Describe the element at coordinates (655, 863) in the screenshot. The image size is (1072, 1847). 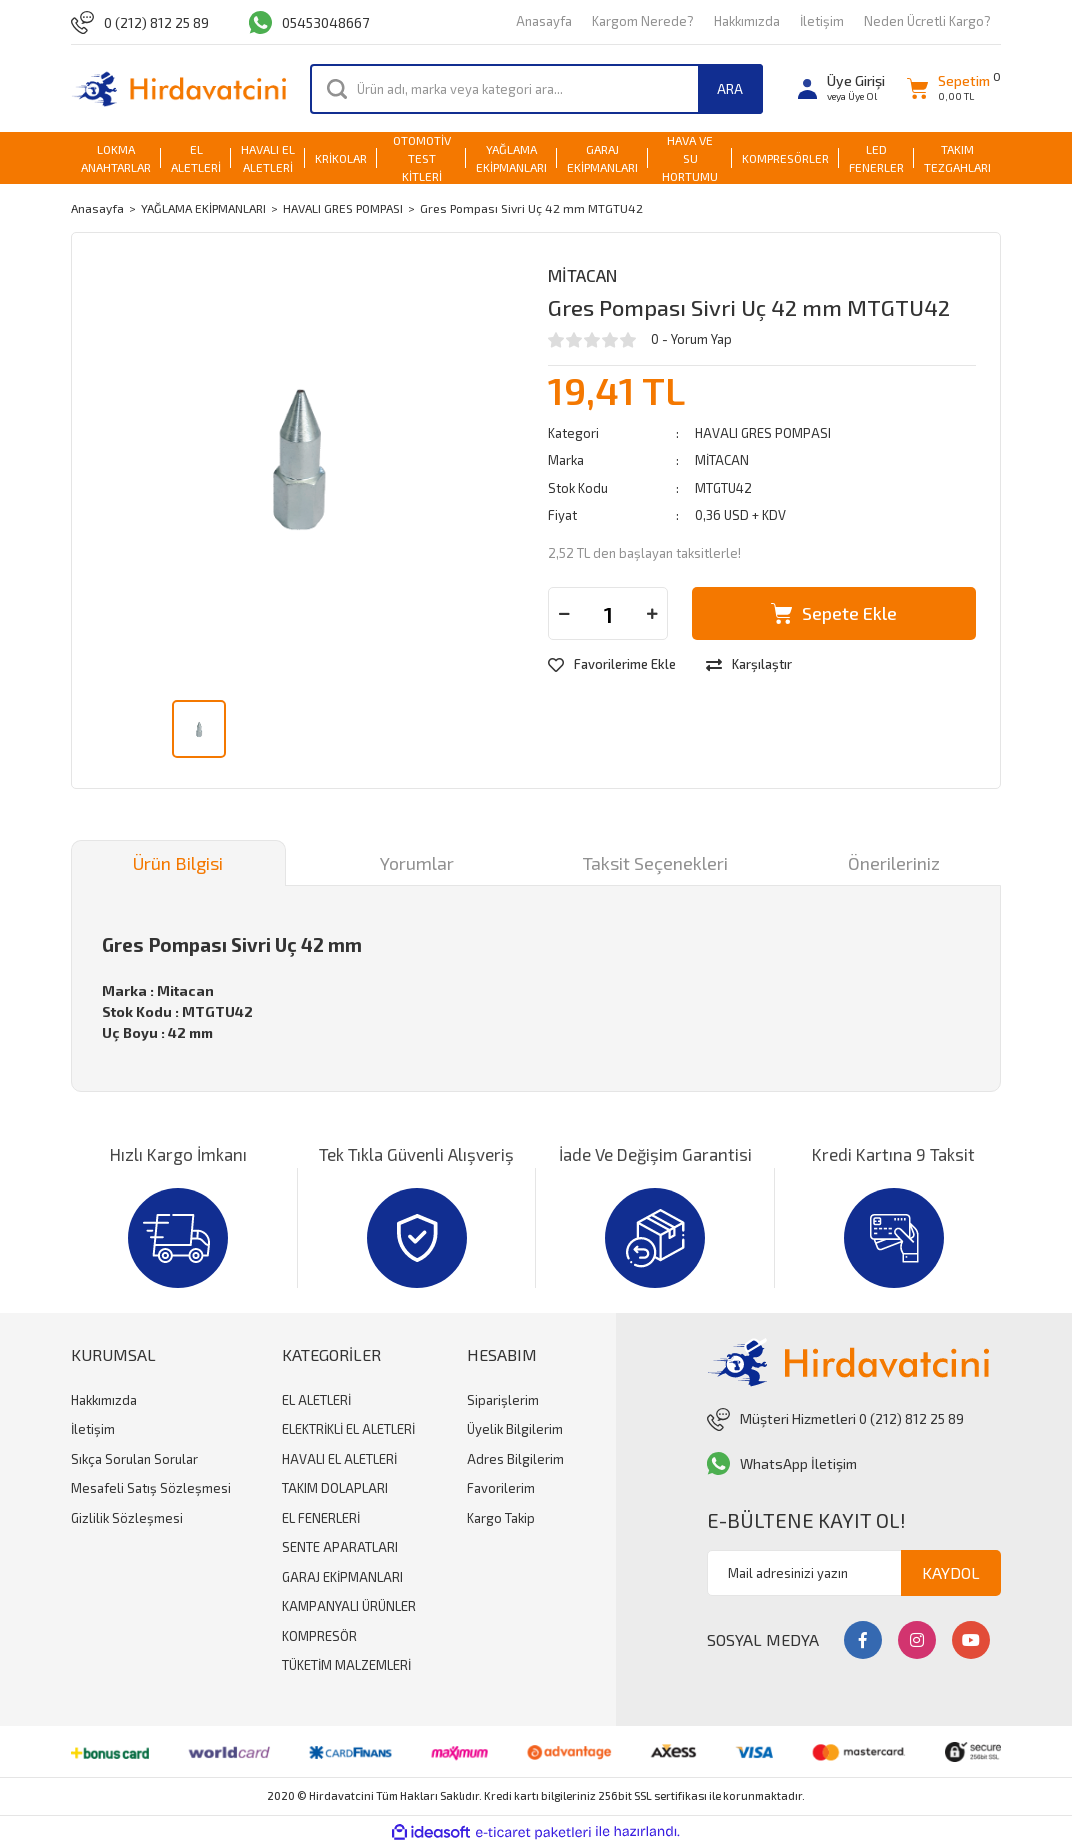
I see `Taksit Seçenekleri` at that location.